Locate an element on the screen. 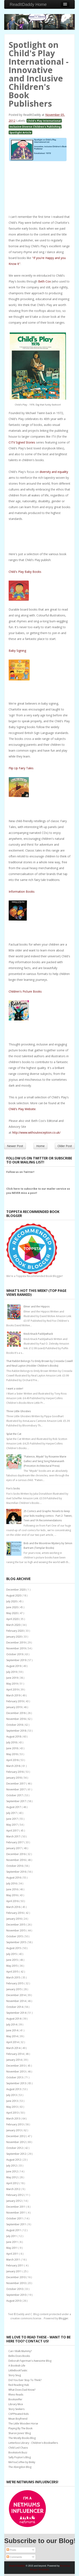 The height and width of the screenshot is (2576, 79). February 2020 is located at coordinates (15, 1631).